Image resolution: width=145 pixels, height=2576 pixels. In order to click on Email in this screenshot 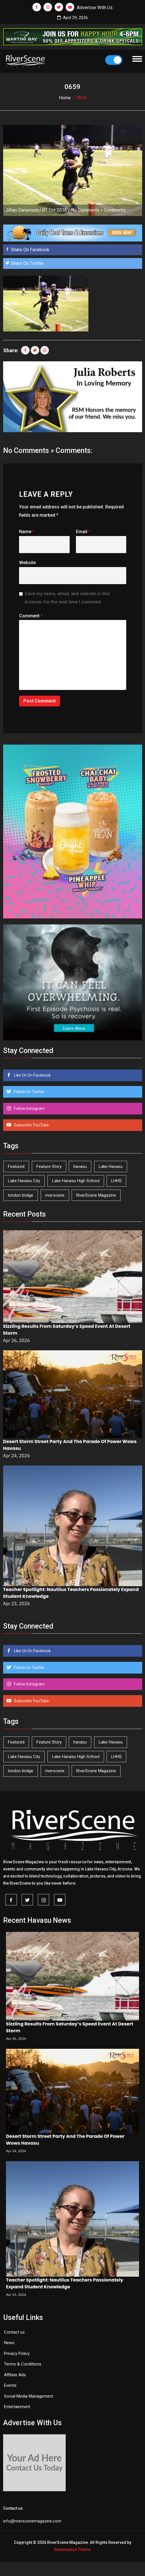, I will do `click(83, 531)`.